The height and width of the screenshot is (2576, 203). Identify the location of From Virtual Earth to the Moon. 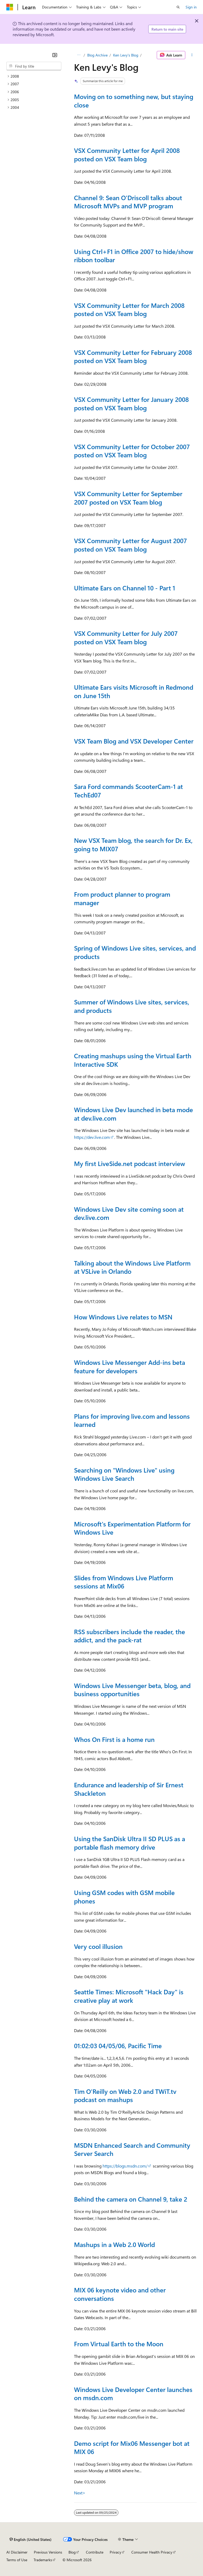
(118, 2343).